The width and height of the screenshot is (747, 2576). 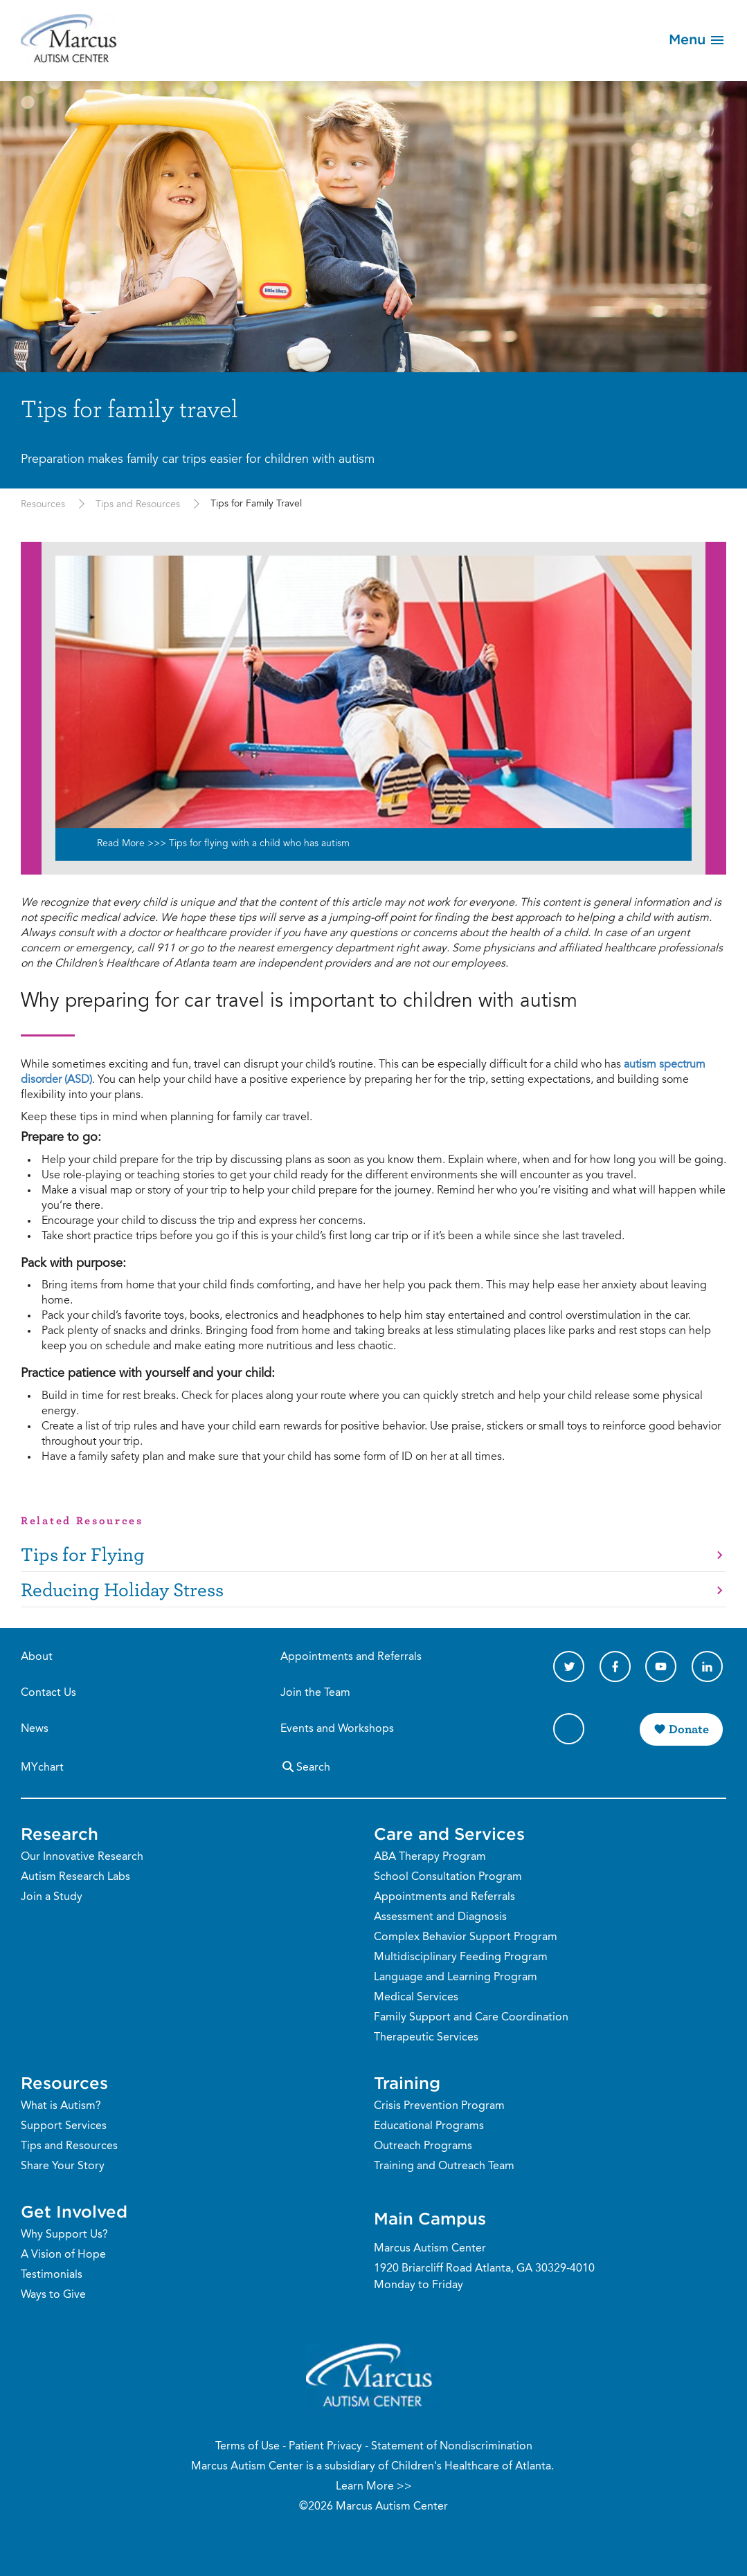 What do you see at coordinates (34, 1729) in the screenshot?
I see `News` at bounding box center [34, 1729].